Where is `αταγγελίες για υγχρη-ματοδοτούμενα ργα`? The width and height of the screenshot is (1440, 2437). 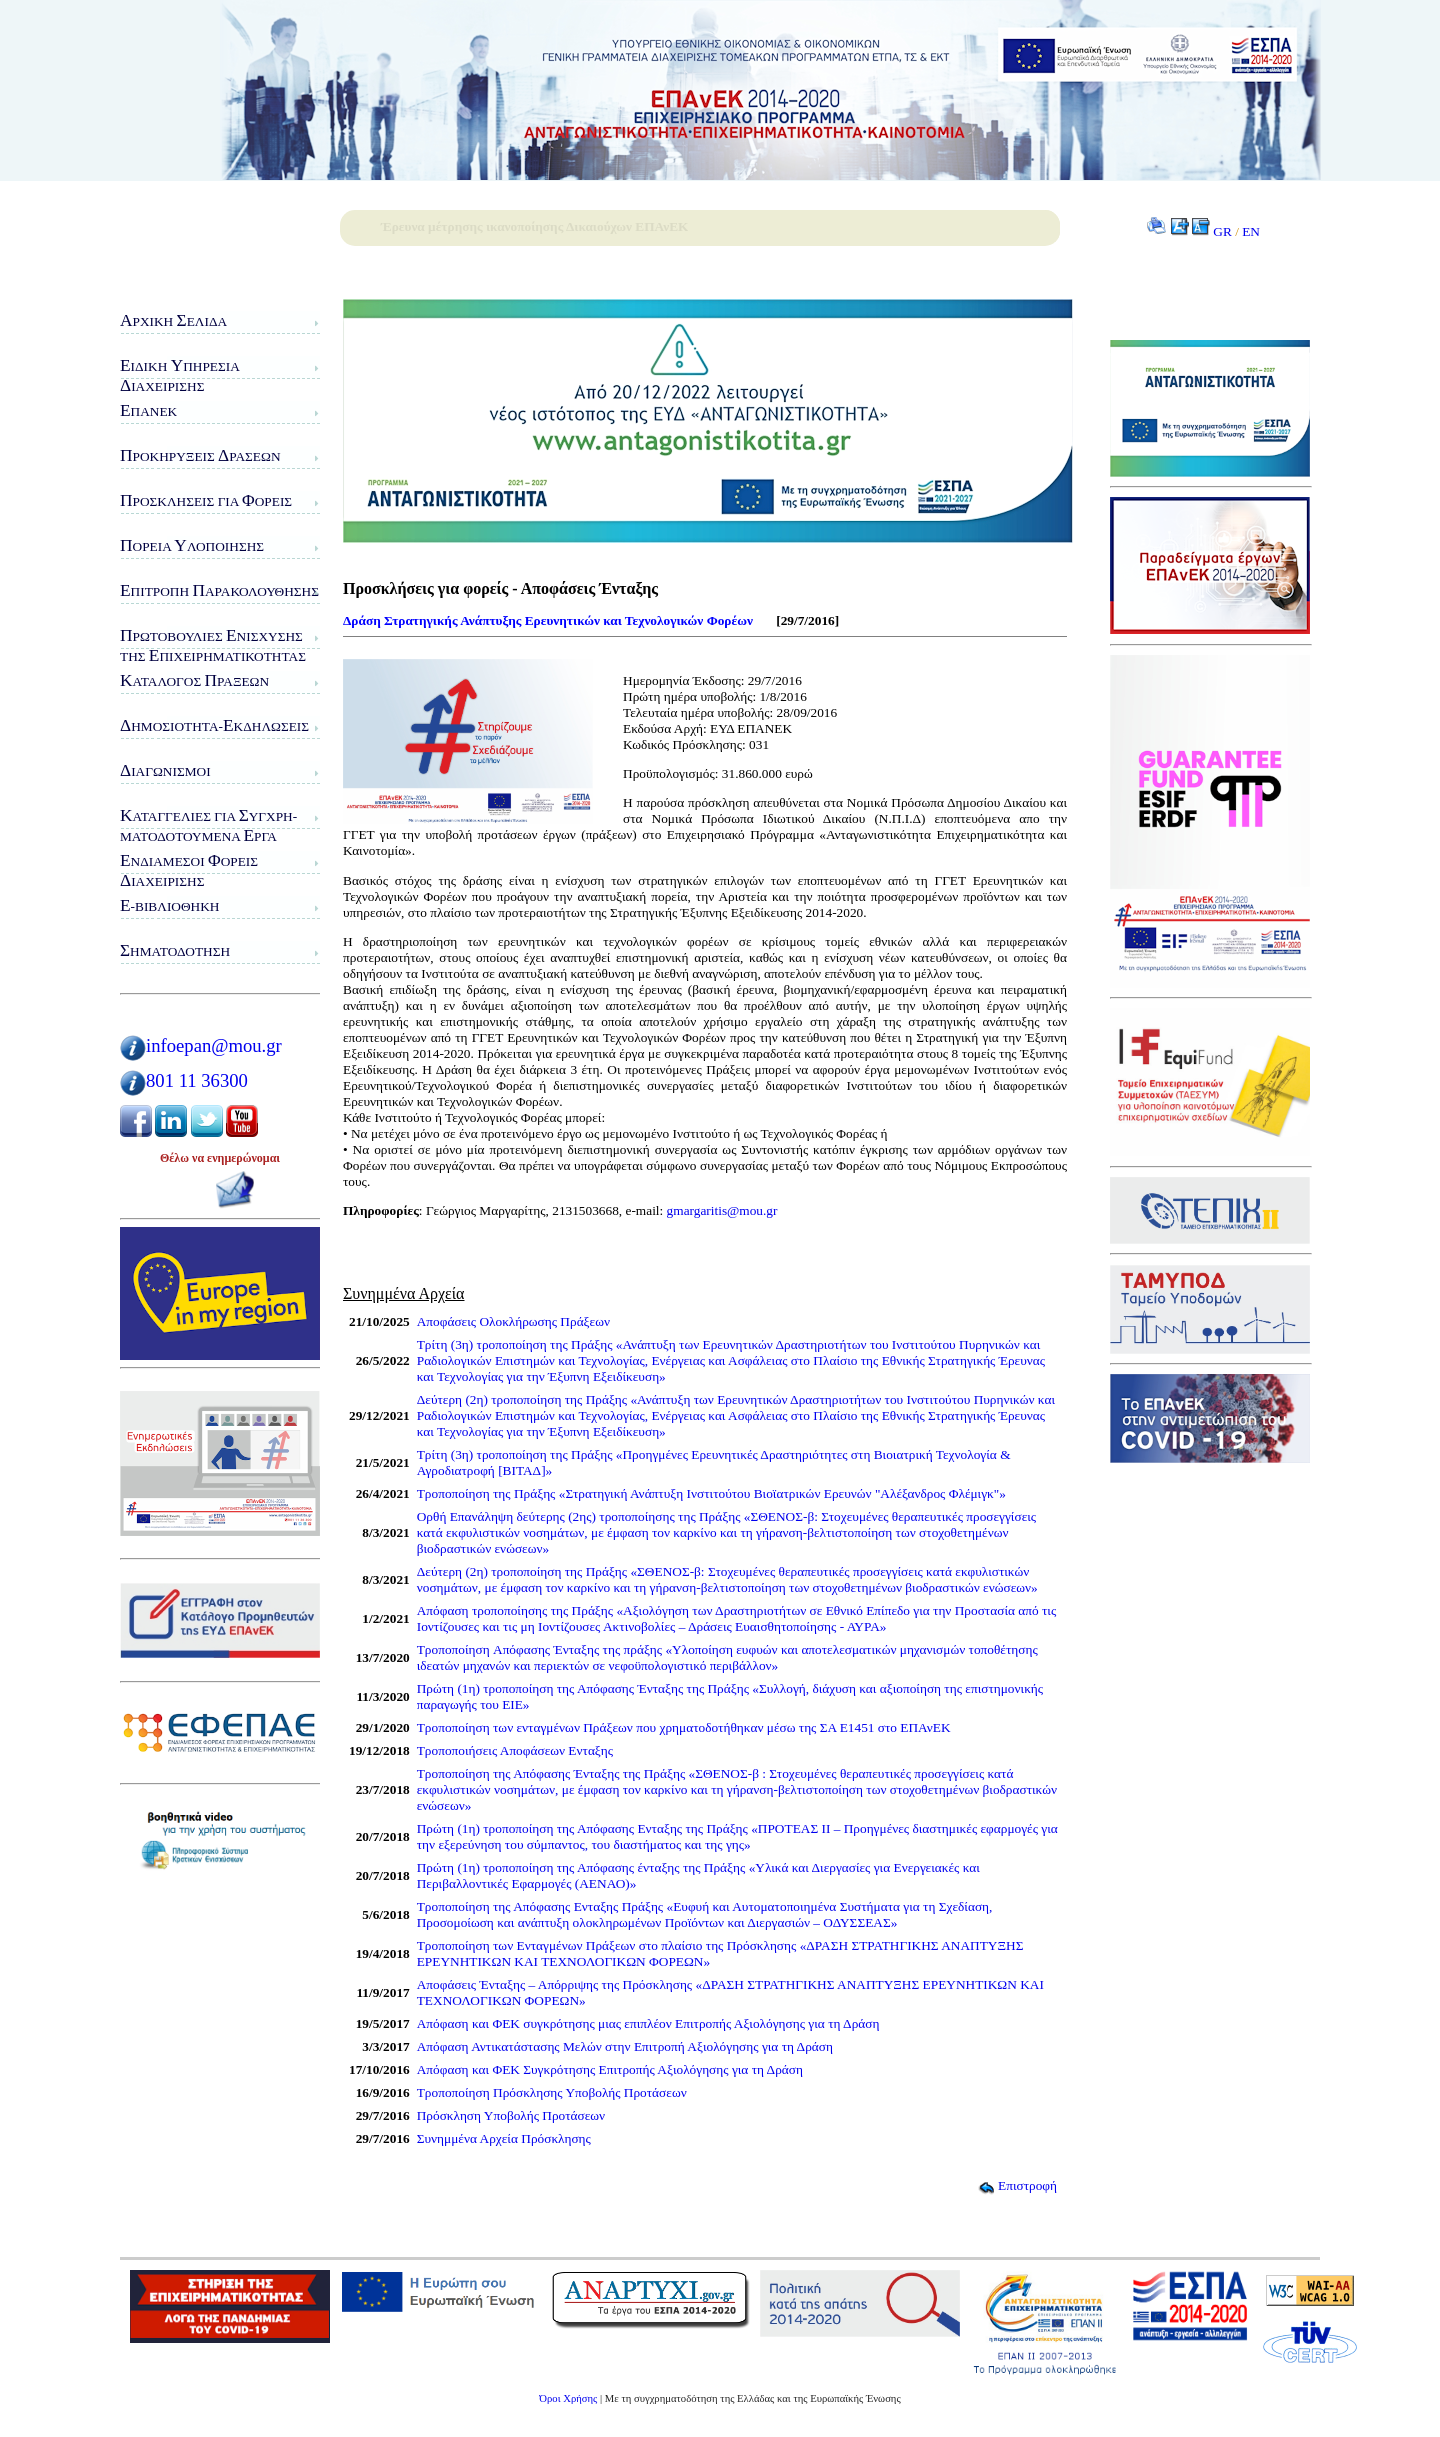 αταγγελίες για υγχρη-ματοδοτούμενα ργα is located at coordinates (208, 825).